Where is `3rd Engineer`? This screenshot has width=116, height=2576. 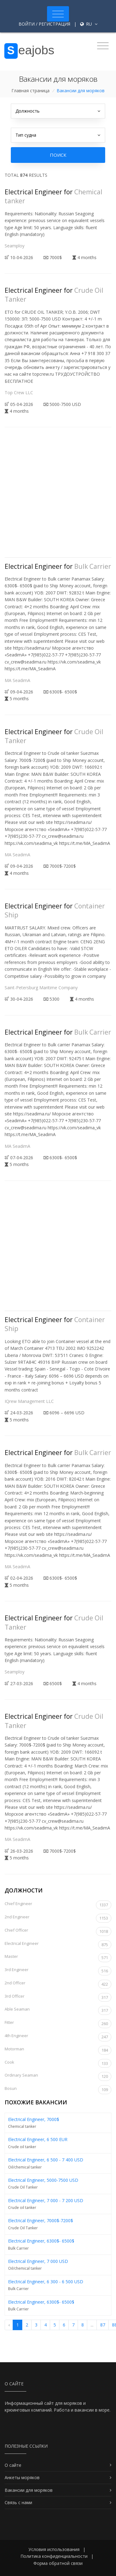
3rd Engineer is located at coordinates (58, 1970).